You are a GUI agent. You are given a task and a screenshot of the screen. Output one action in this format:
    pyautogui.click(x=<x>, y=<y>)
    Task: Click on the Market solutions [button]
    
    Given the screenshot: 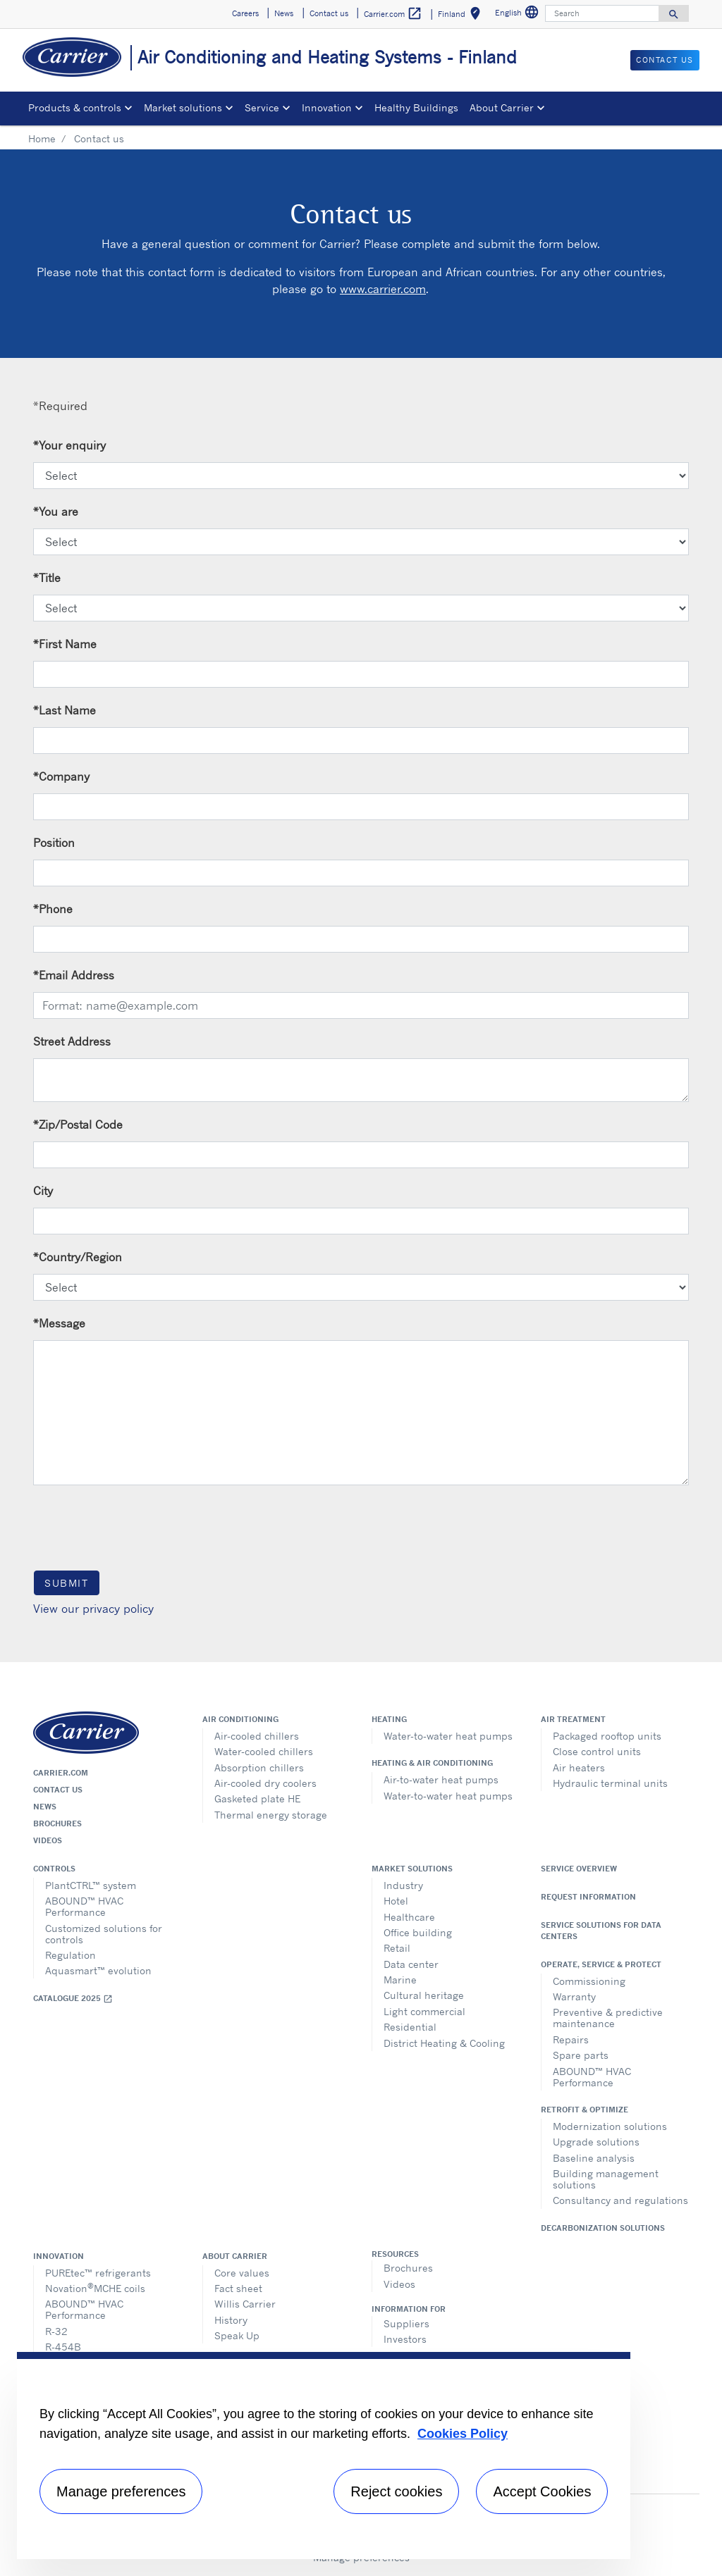 What is the action you would take?
    pyautogui.click(x=183, y=107)
    